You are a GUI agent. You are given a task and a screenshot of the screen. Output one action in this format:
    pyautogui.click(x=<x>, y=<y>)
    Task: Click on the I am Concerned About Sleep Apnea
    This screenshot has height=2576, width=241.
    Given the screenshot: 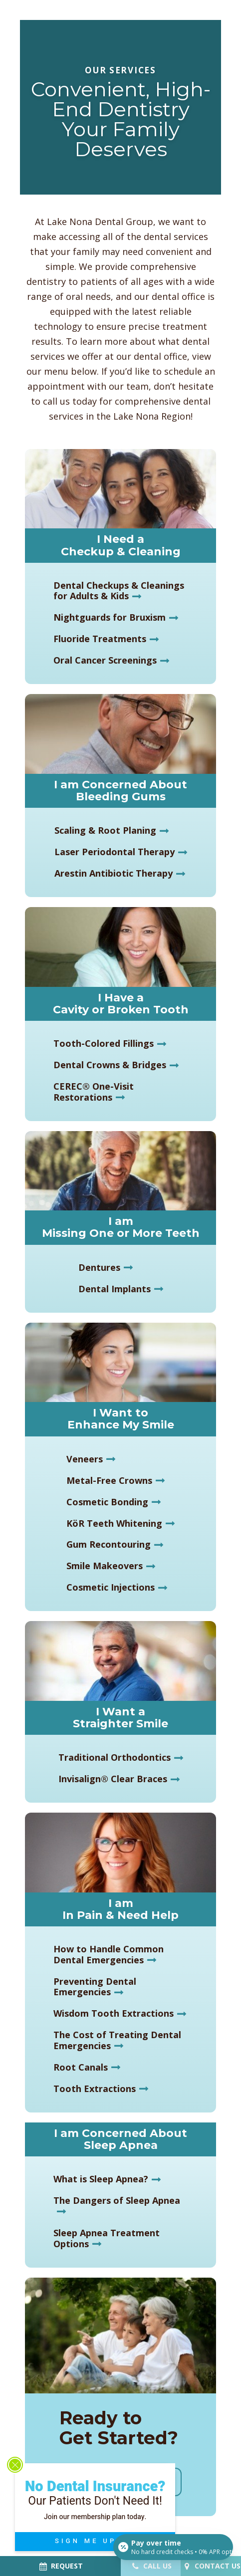 What is the action you would take?
    pyautogui.click(x=120, y=2139)
    